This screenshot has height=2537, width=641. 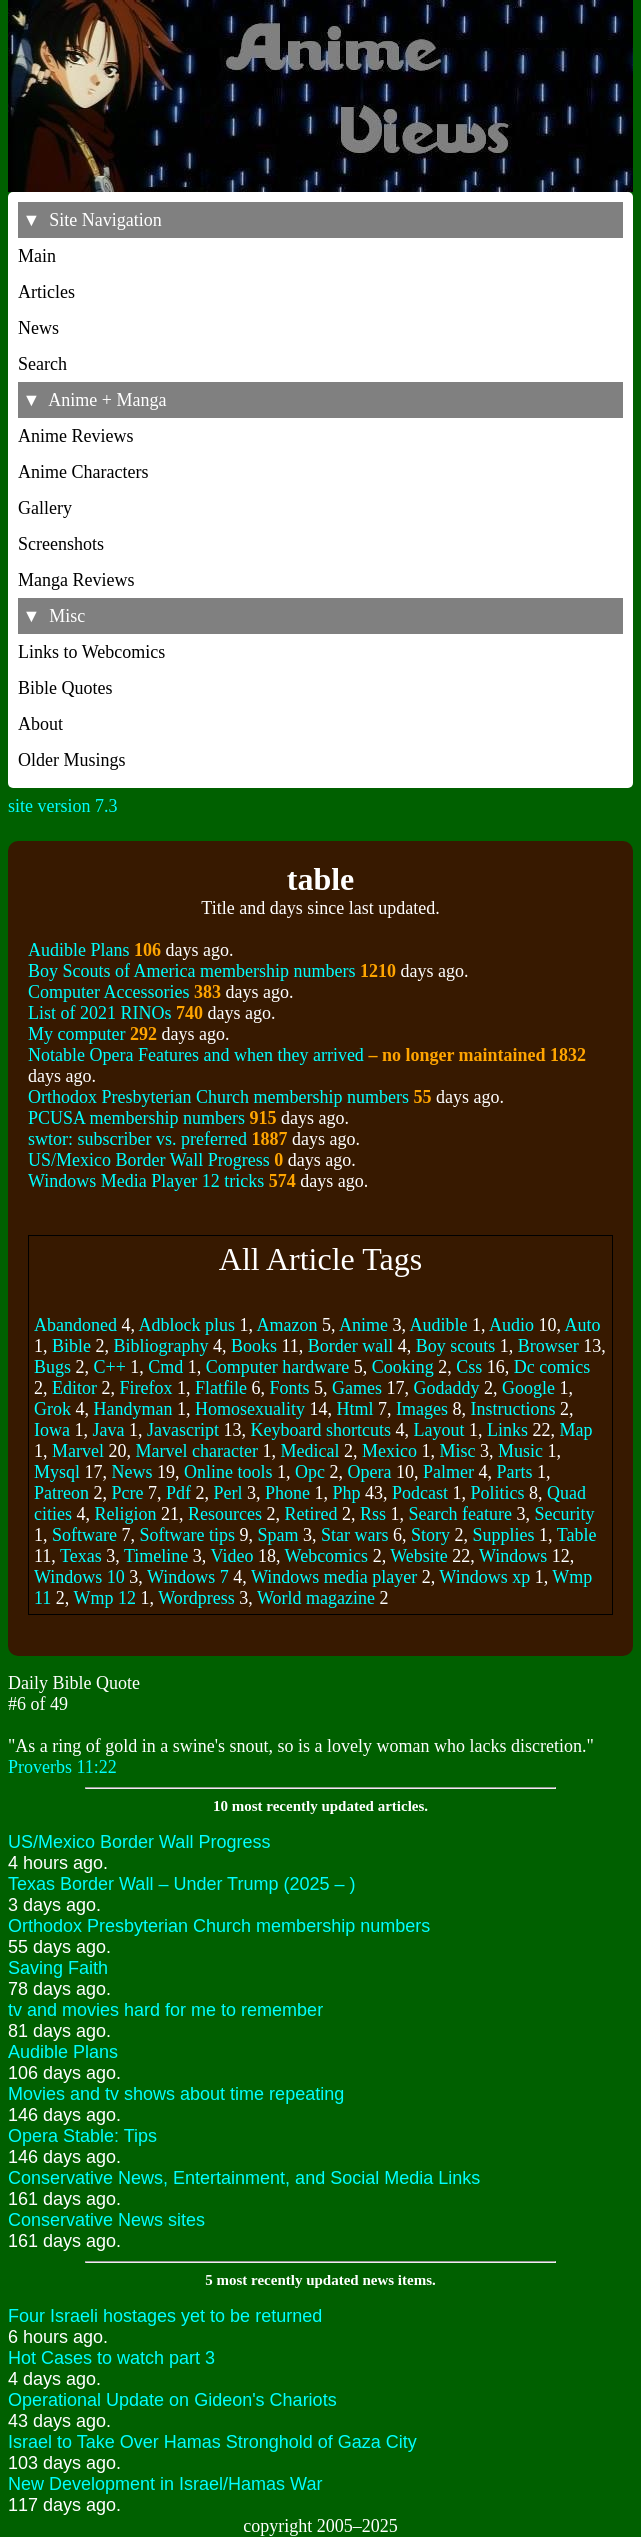 What do you see at coordinates (309, 1451) in the screenshot?
I see `Medical` at bounding box center [309, 1451].